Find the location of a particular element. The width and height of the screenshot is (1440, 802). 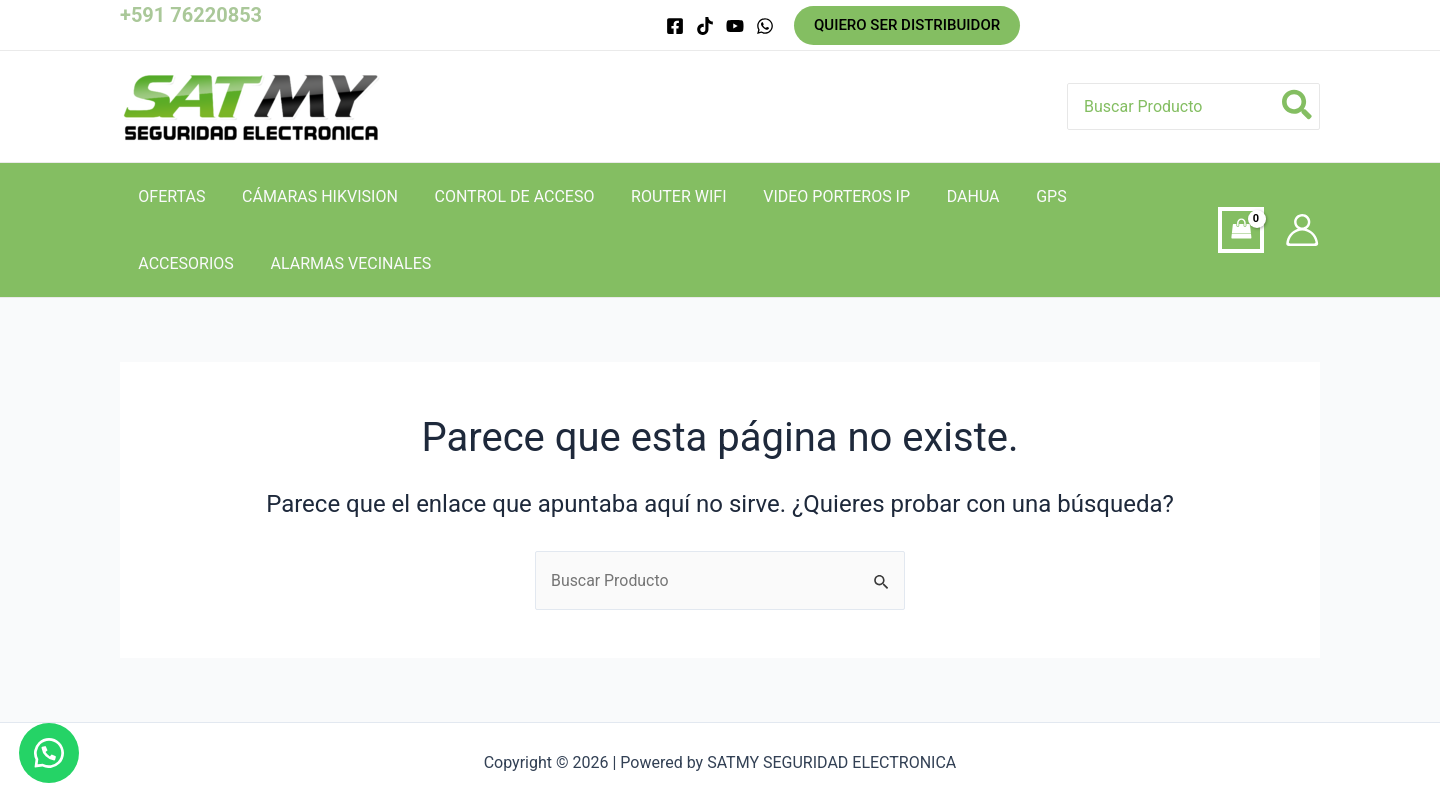

[you] is located at coordinates (735, 26).